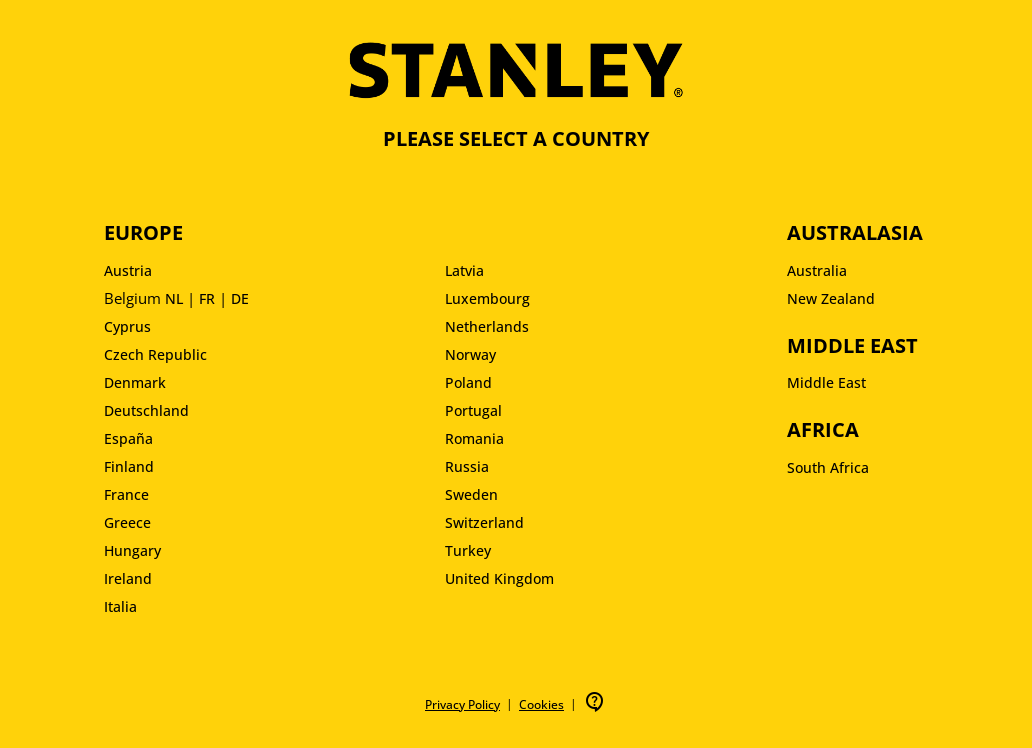  What do you see at coordinates (128, 578) in the screenshot?
I see `Ireland` at bounding box center [128, 578].